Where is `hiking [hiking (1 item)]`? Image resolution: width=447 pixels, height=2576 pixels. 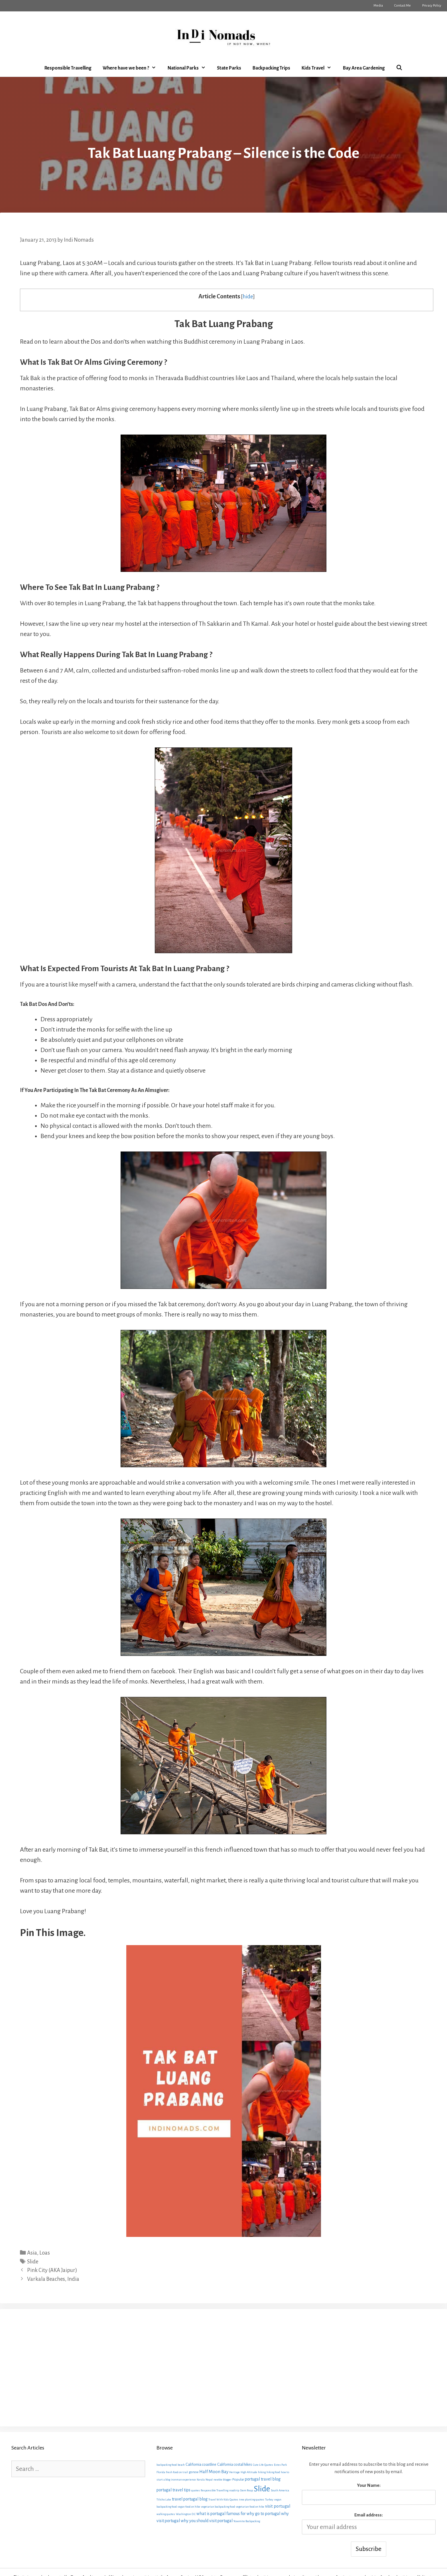 hiking [hiking (1 item)] is located at coordinates (262, 2472).